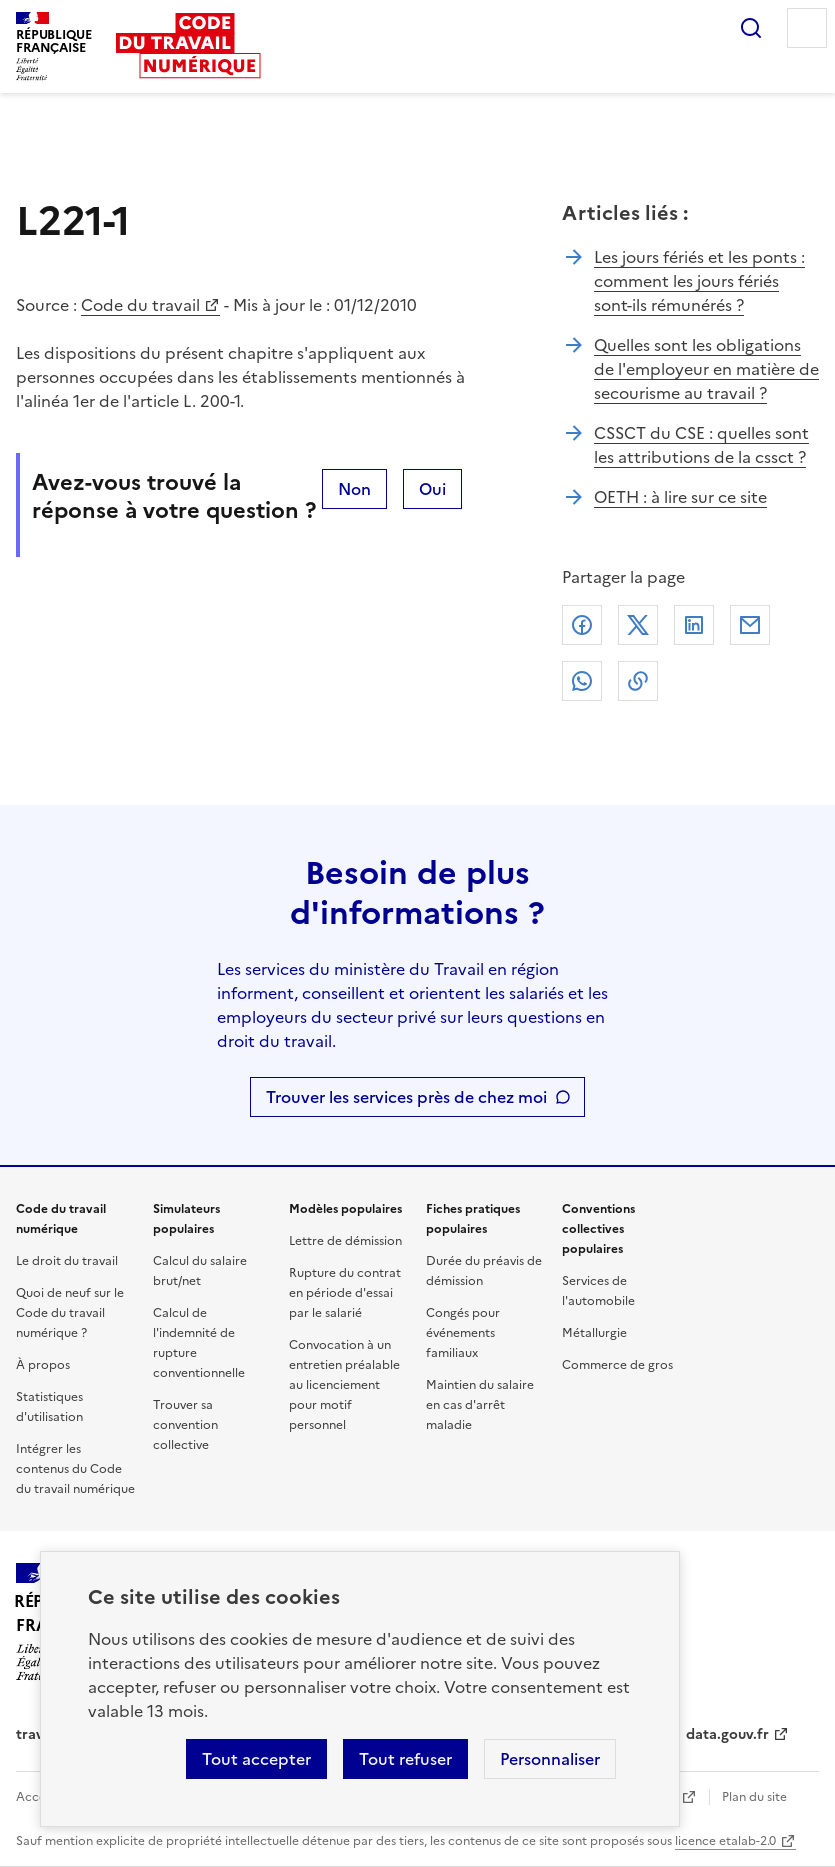 Image resolution: width=835 pixels, height=1867 pixels. What do you see at coordinates (405, 1759) in the screenshot?
I see `Tout refuser [Refuser les cookies de suivi]` at bounding box center [405, 1759].